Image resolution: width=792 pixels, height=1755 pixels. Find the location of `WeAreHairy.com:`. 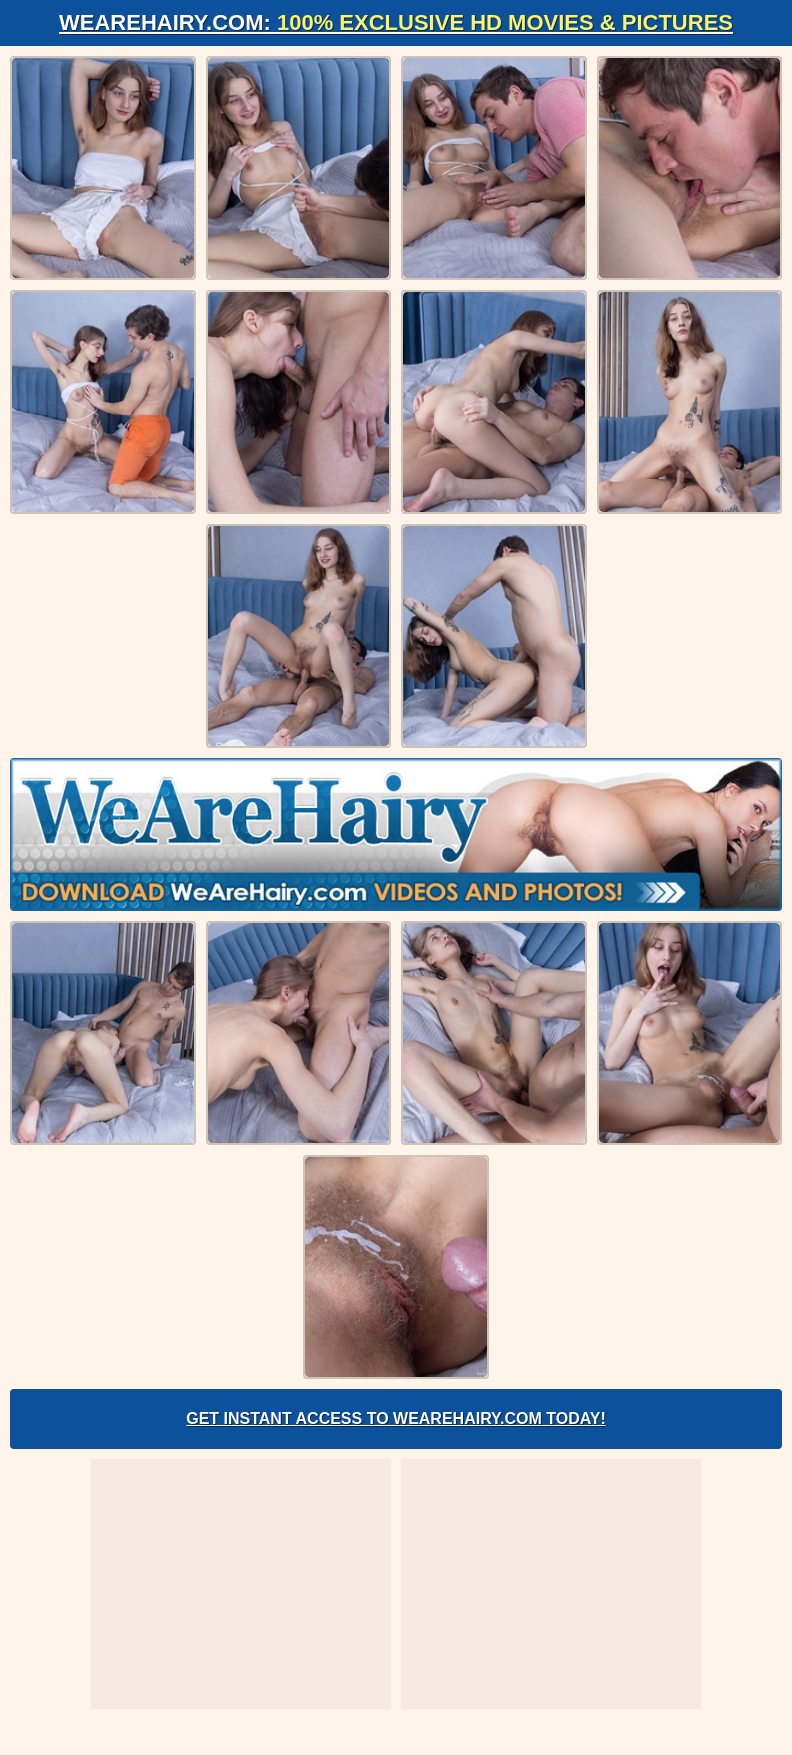

WeAreHairy.com: is located at coordinates (396, 22).